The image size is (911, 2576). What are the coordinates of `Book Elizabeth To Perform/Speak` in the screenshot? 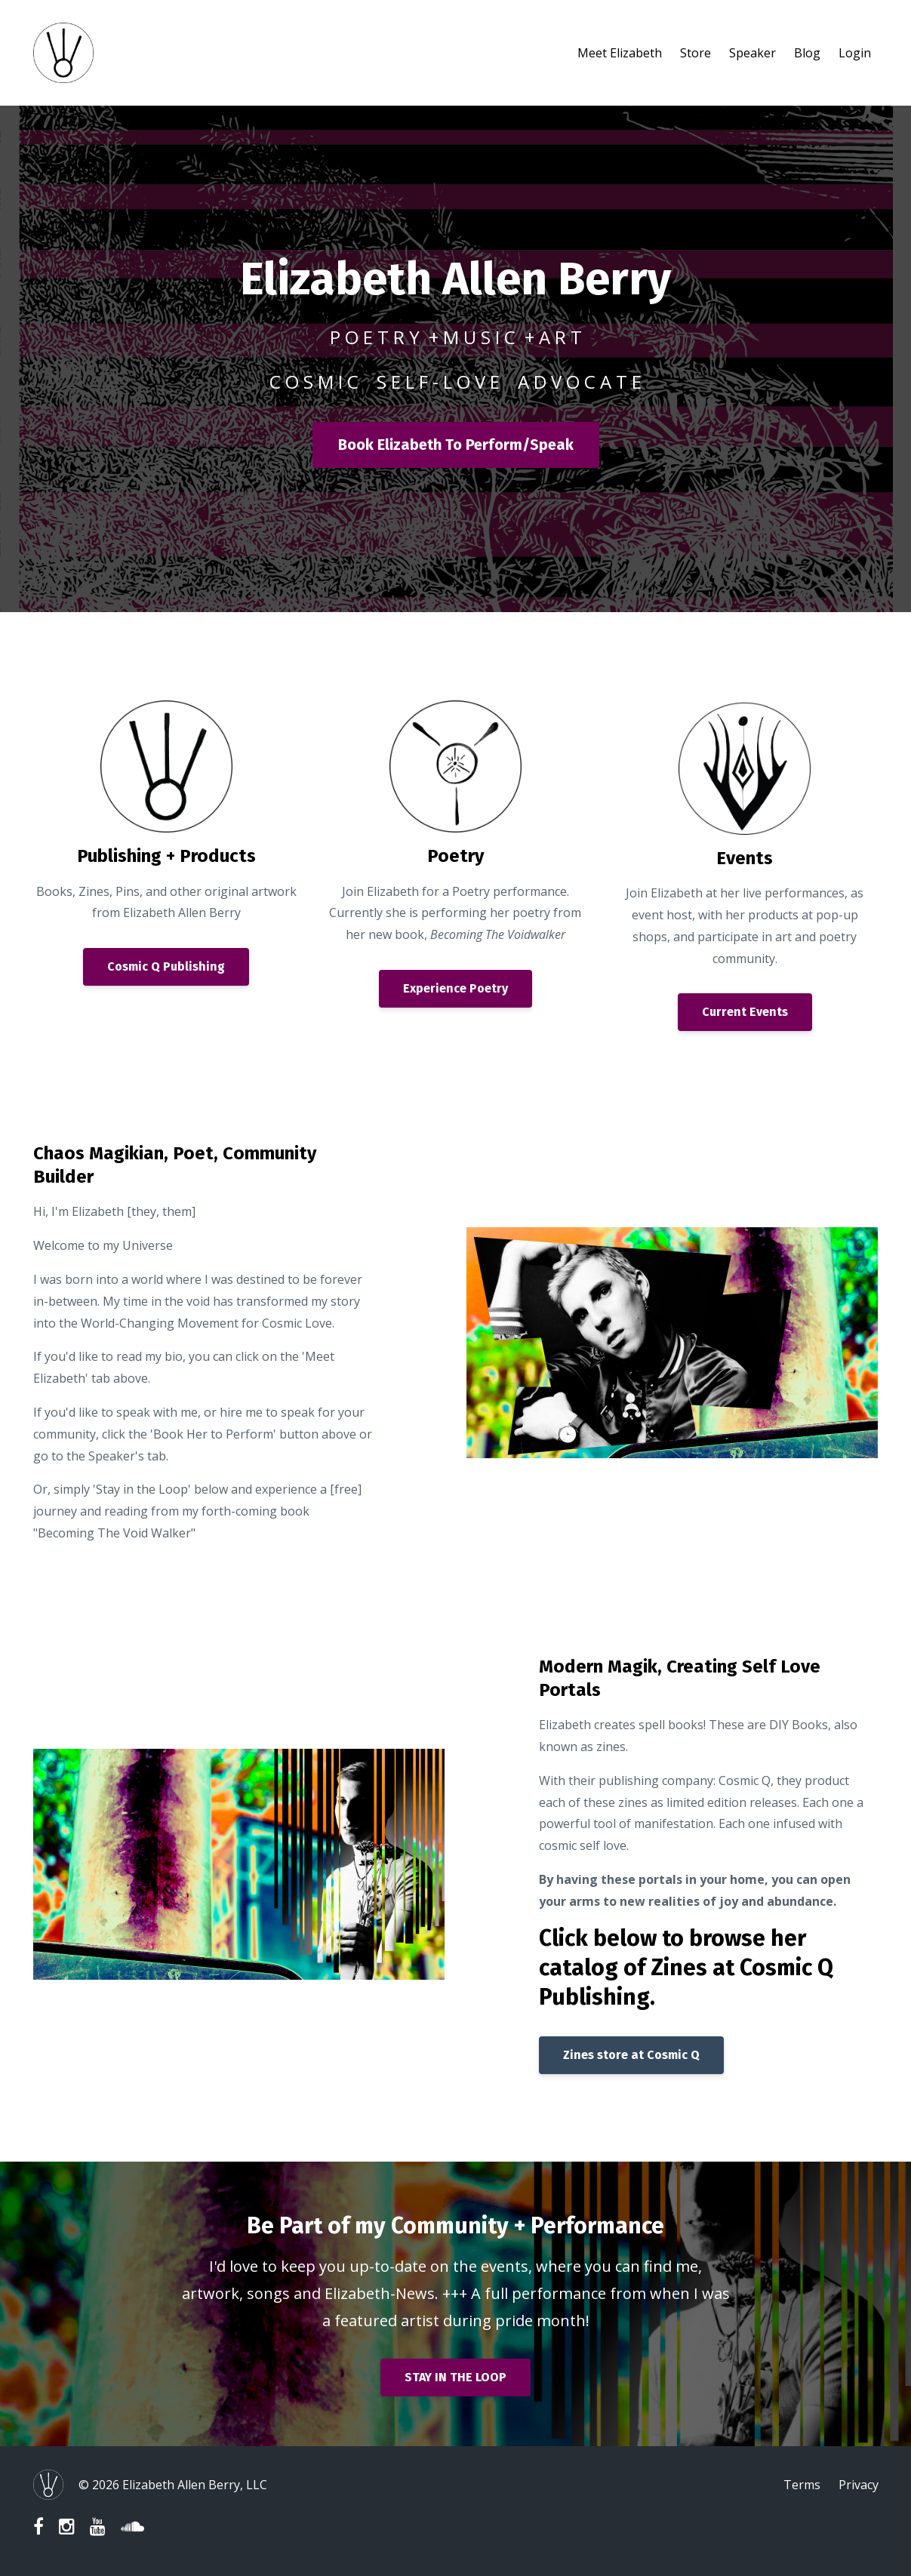 It's located at (456, 444).